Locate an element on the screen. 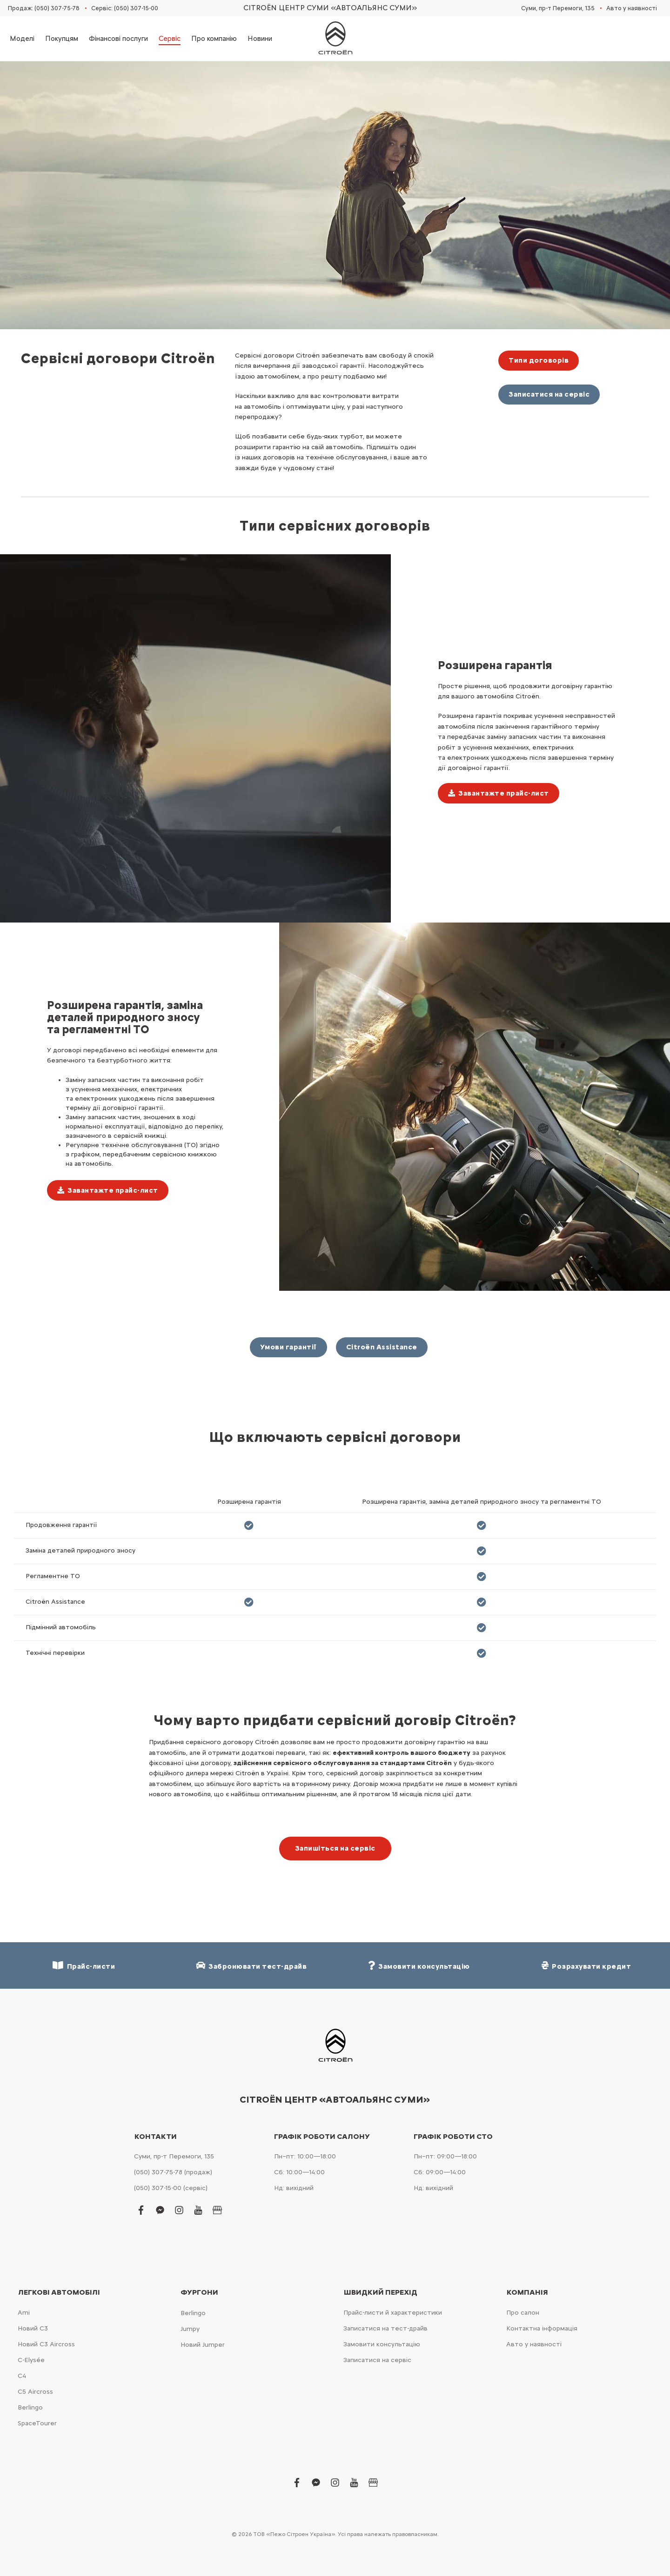 This screenshot has height=2576, width=670. C-Elysée is located at coordinates (31, 2360).